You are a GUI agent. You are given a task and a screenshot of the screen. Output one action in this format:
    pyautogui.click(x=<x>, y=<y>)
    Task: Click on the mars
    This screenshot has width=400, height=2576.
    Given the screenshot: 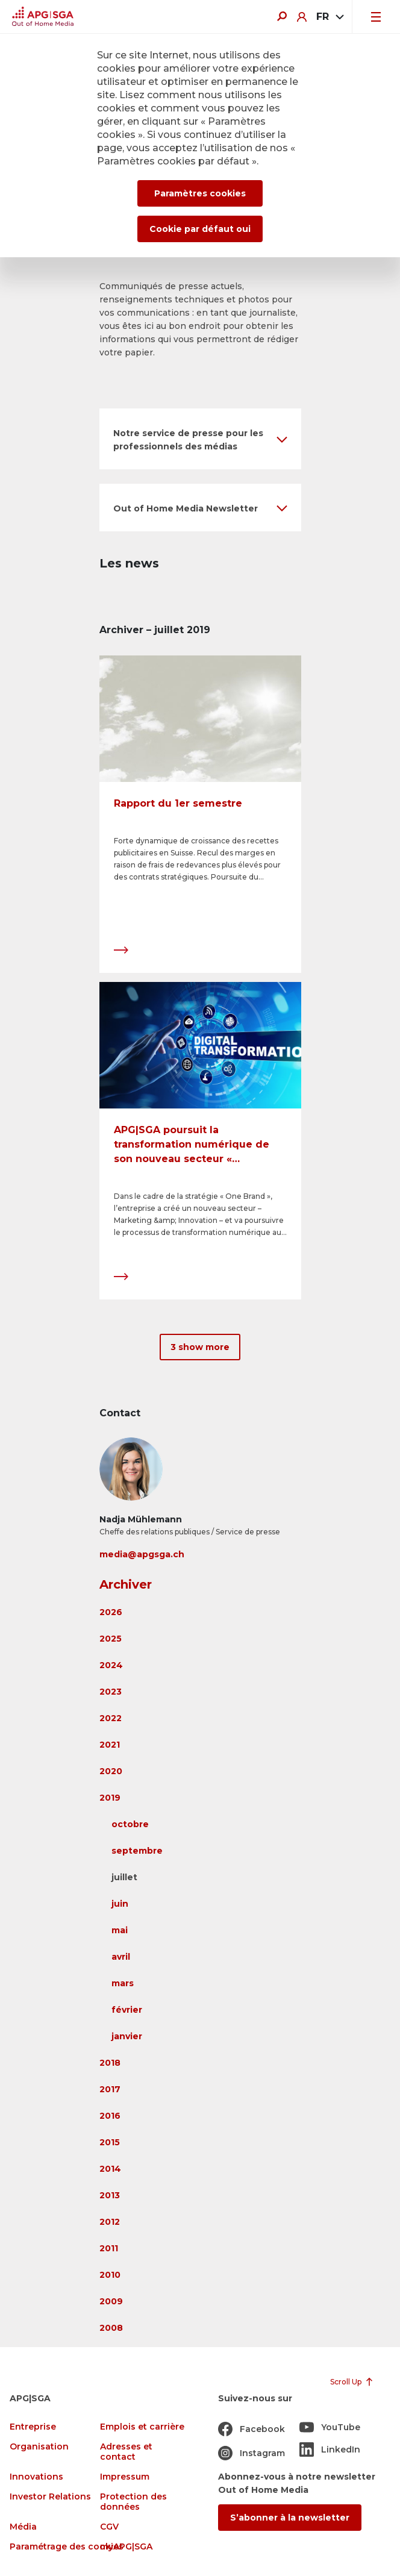 What is the action you would take?
    pyautogui.click(x=122, y=1983)
    